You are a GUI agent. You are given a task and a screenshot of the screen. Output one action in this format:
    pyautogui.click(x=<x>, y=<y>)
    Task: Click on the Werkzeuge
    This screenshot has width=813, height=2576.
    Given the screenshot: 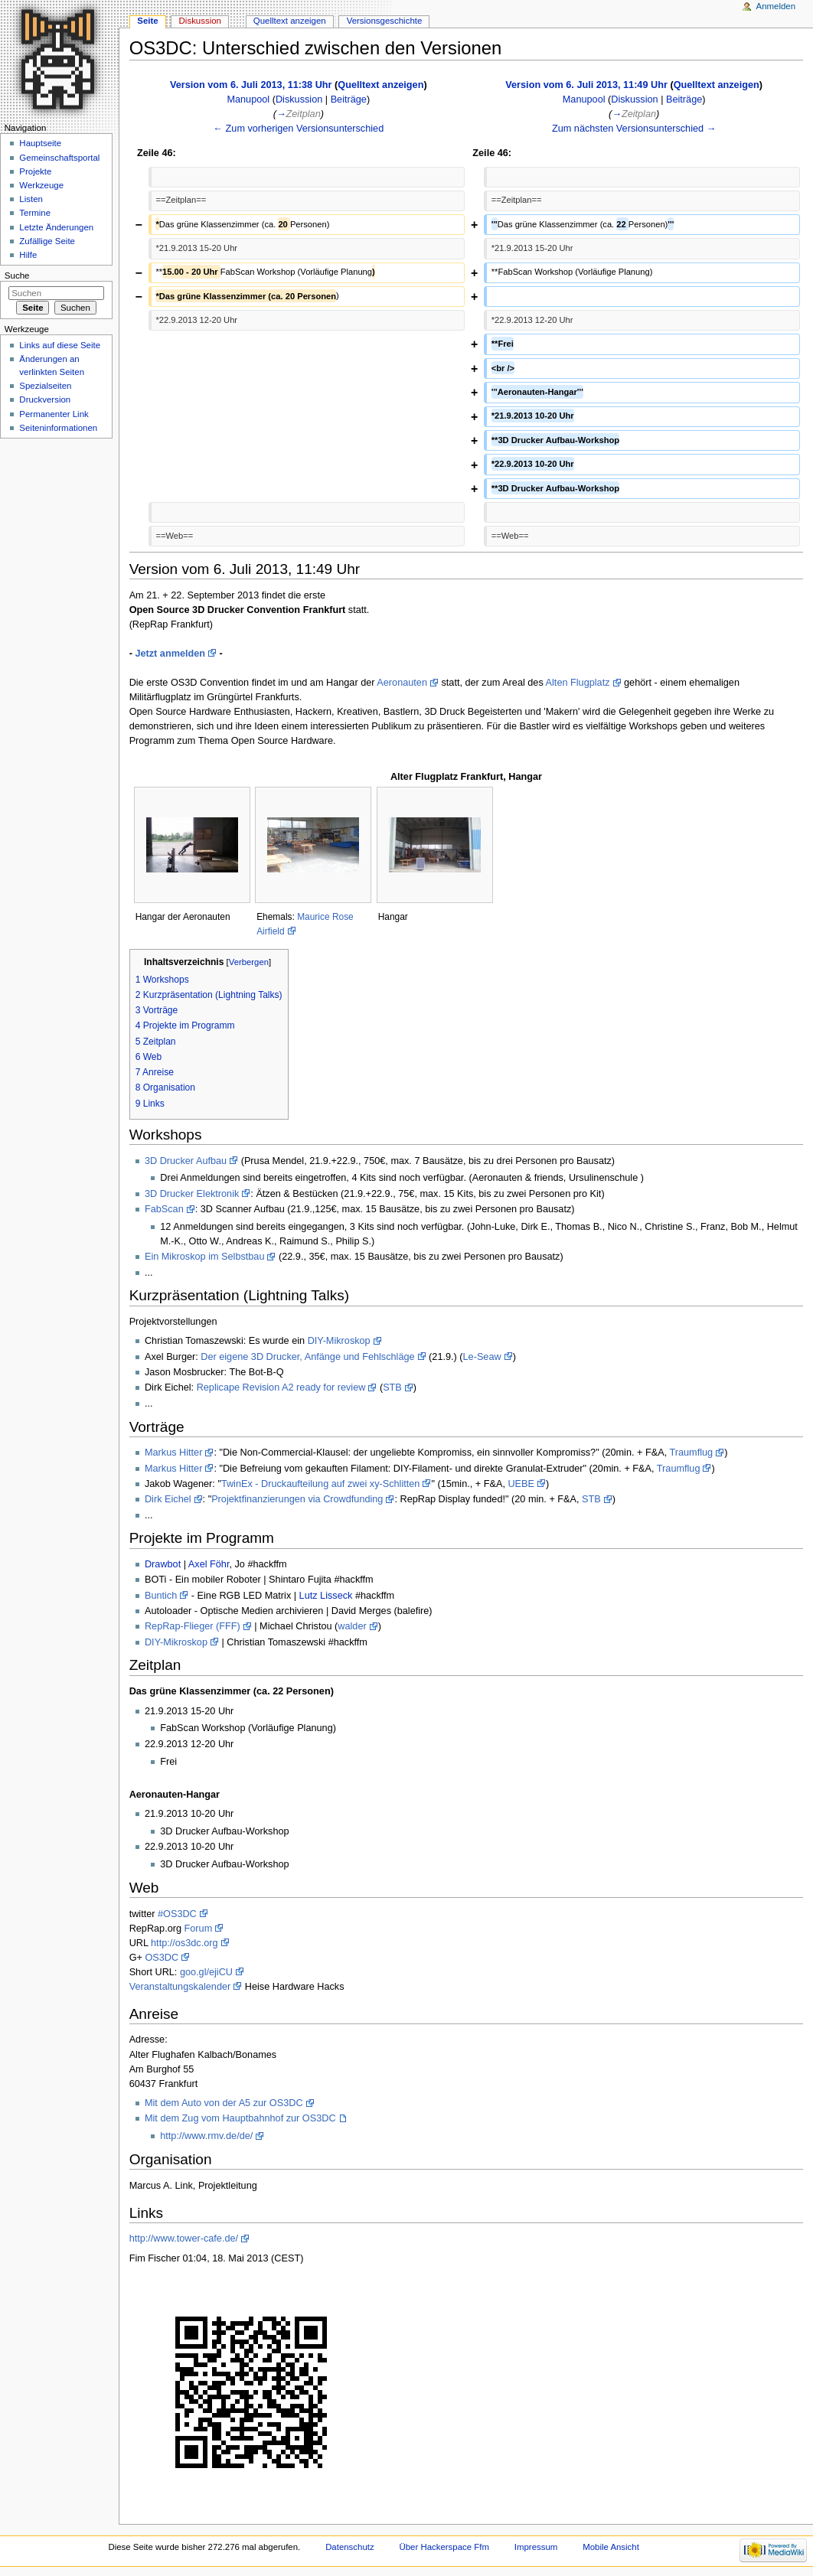 What is the action you would take?
    pyautogui.click(x=41, y=185)
    